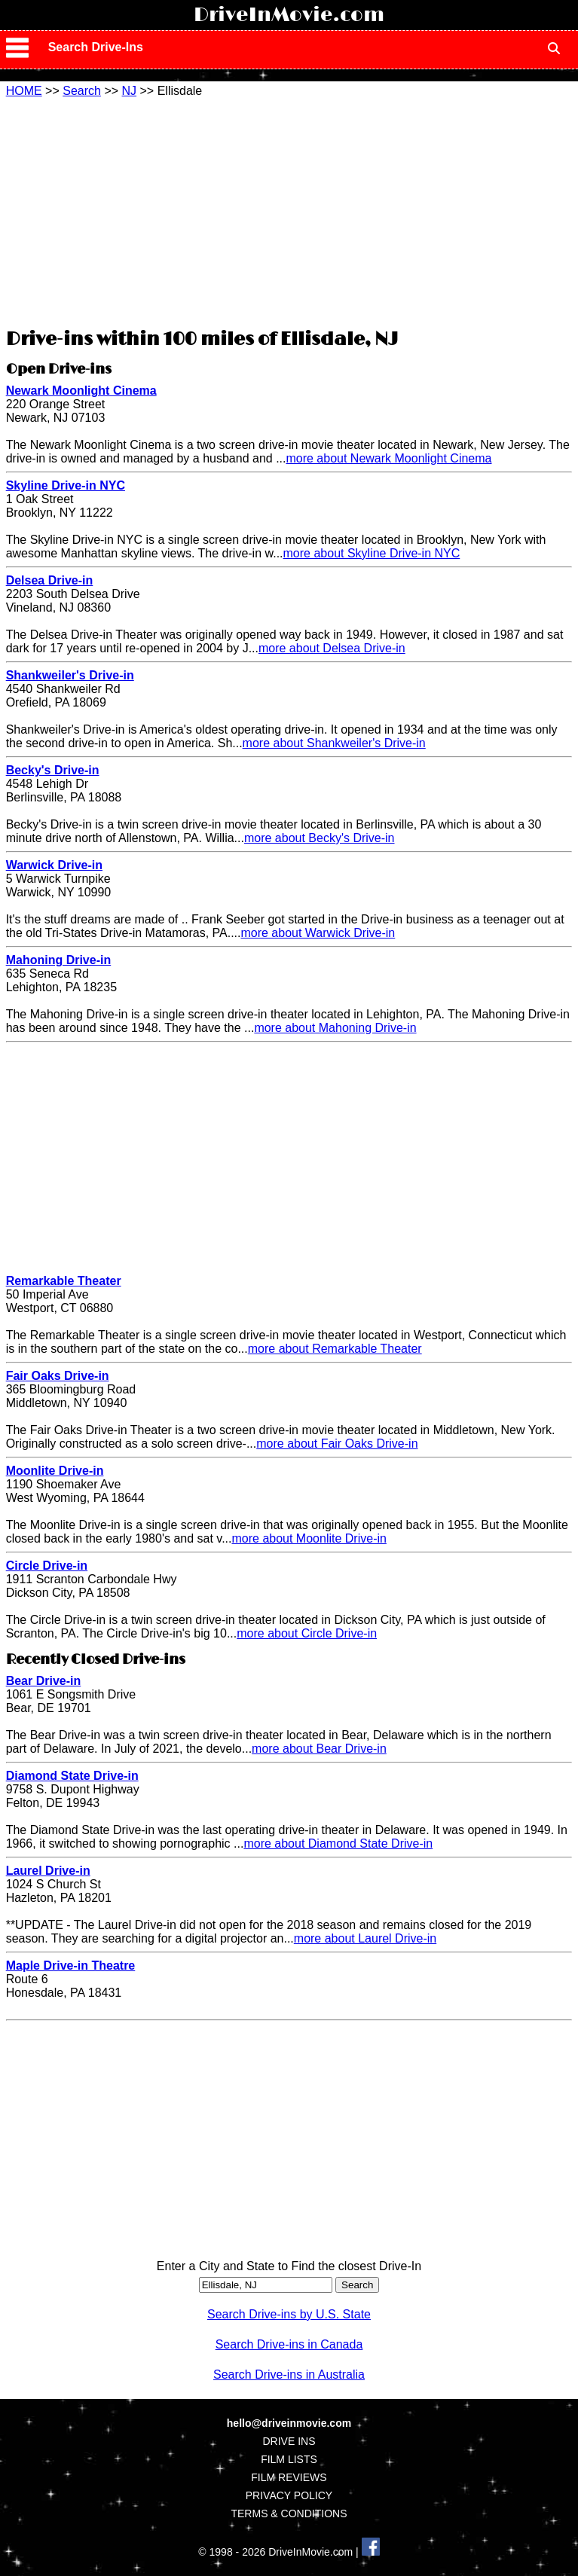  I want to click on Newark Moonlight Cinema, so click(81, 390).